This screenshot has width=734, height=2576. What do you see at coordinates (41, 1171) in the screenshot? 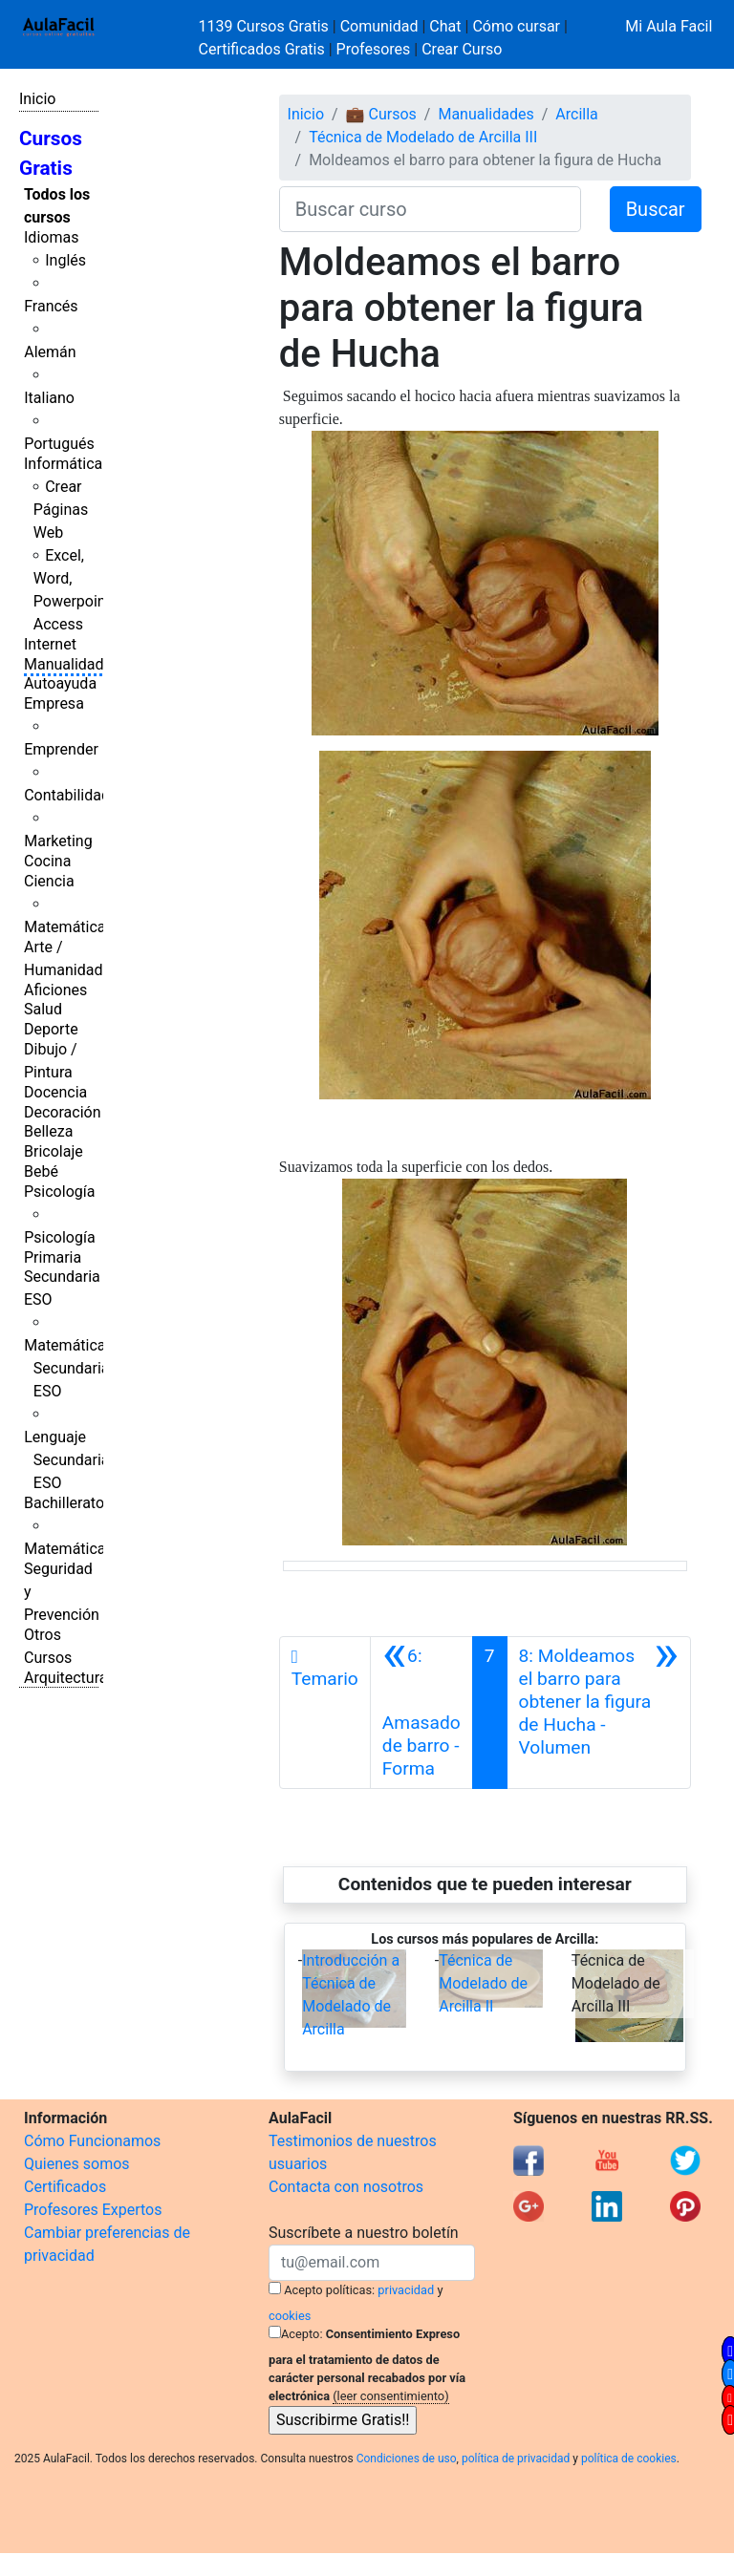
I see `Bebé` at bounding box center [41, 1171].